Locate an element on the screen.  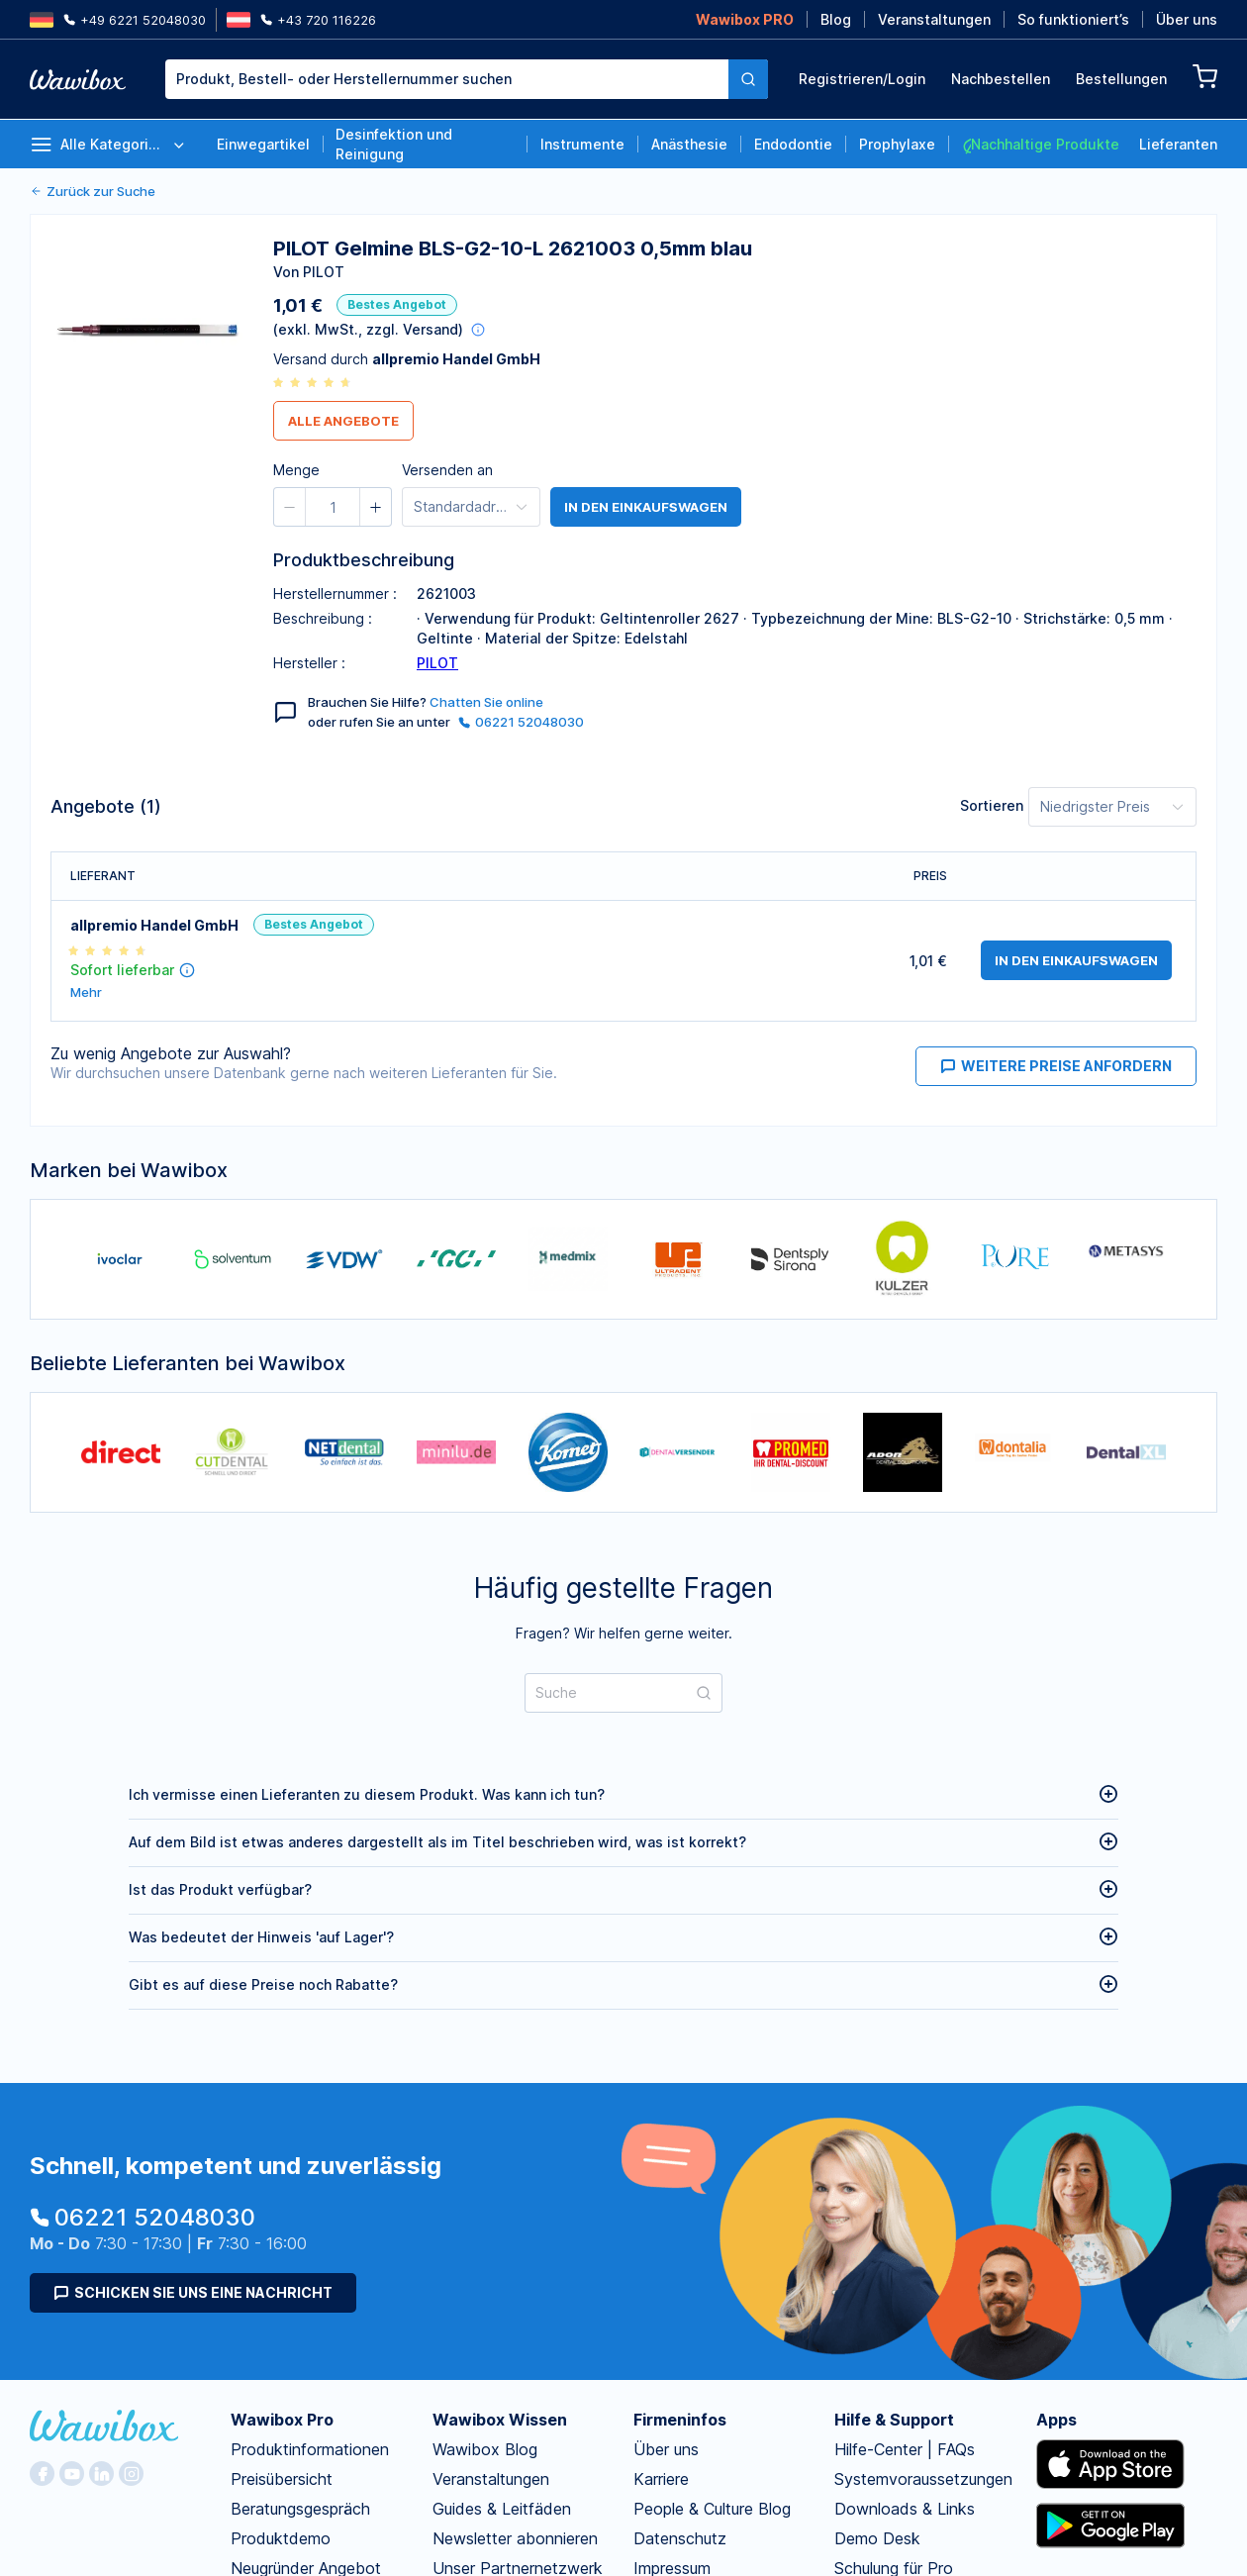
Chatten Sie online is located at coordinates (486, 702).